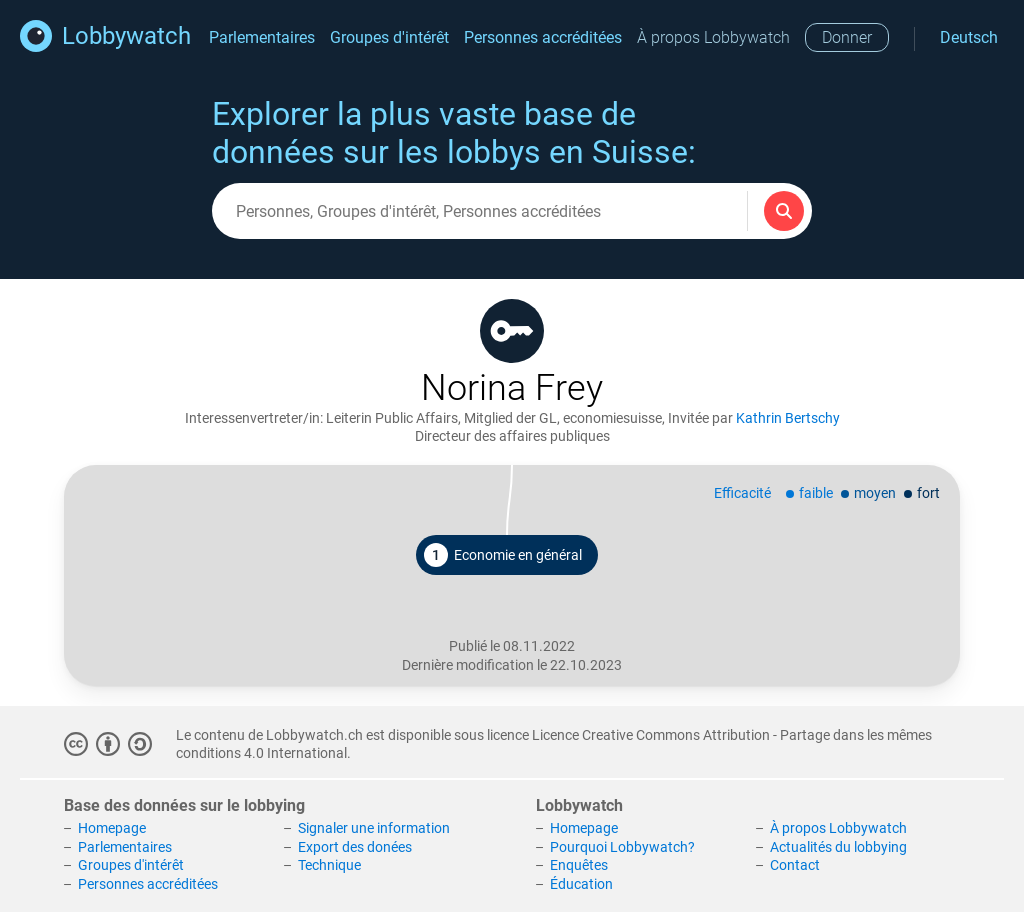 The width and height of the screenshot is (1024, 912). What do you see at coordinates (713, 37) in the screenshot?
I see `À propos Lobbywatch` at bounding box center [713, 37].